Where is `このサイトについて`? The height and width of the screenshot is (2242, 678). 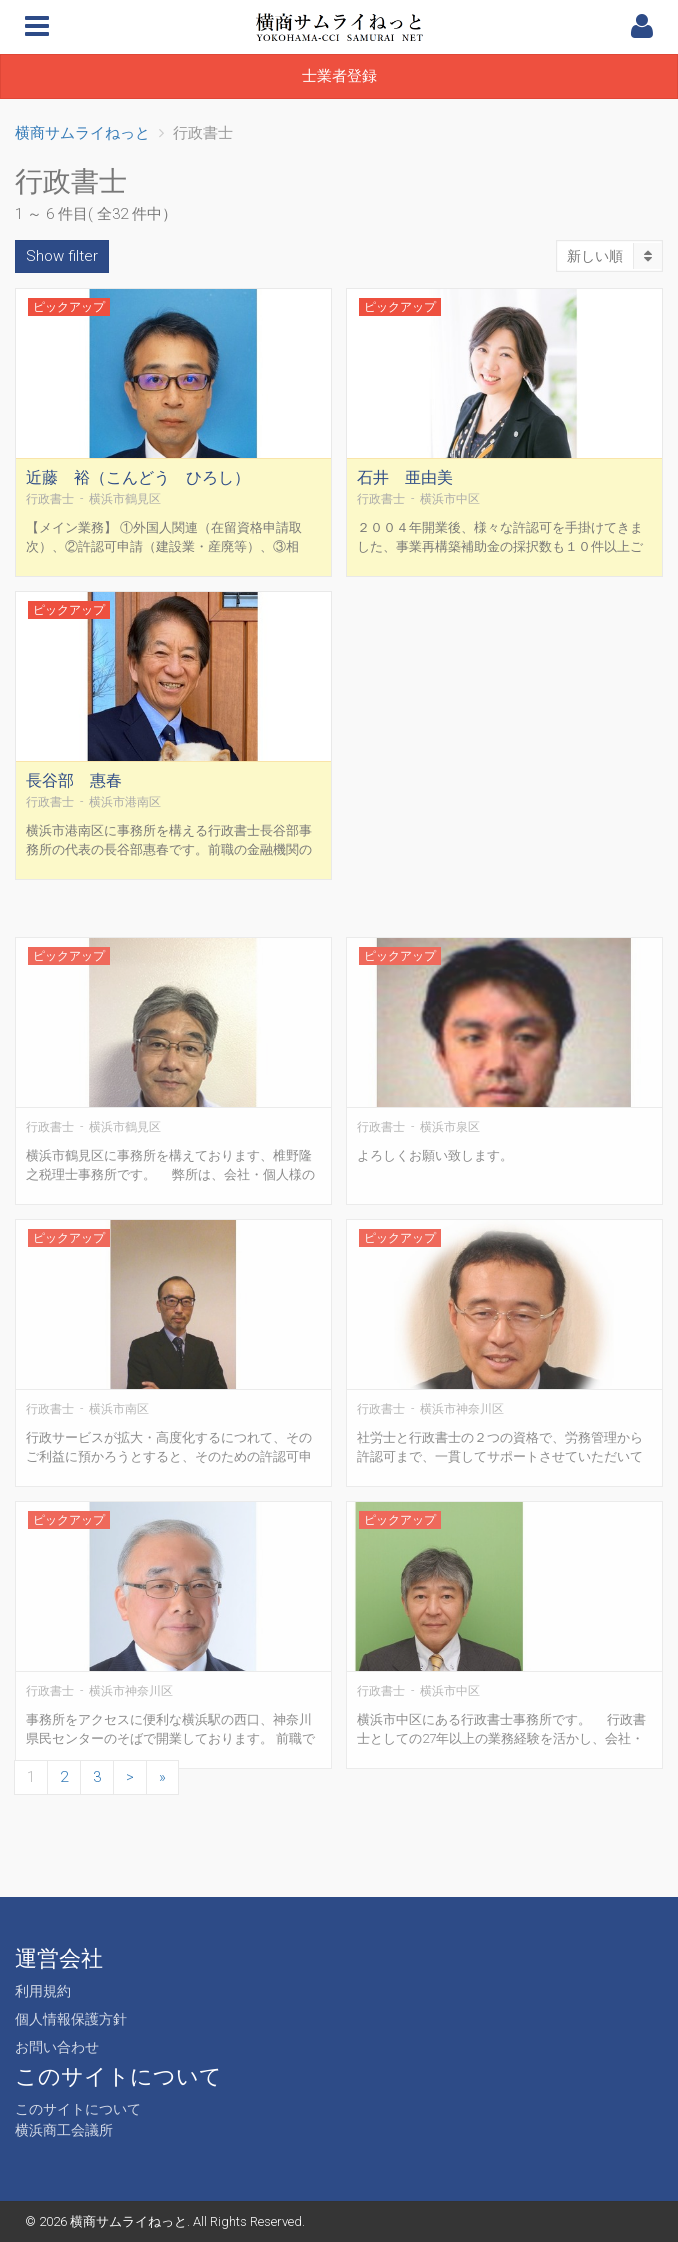 このサイトについて is located at coordinates (78, 2109).